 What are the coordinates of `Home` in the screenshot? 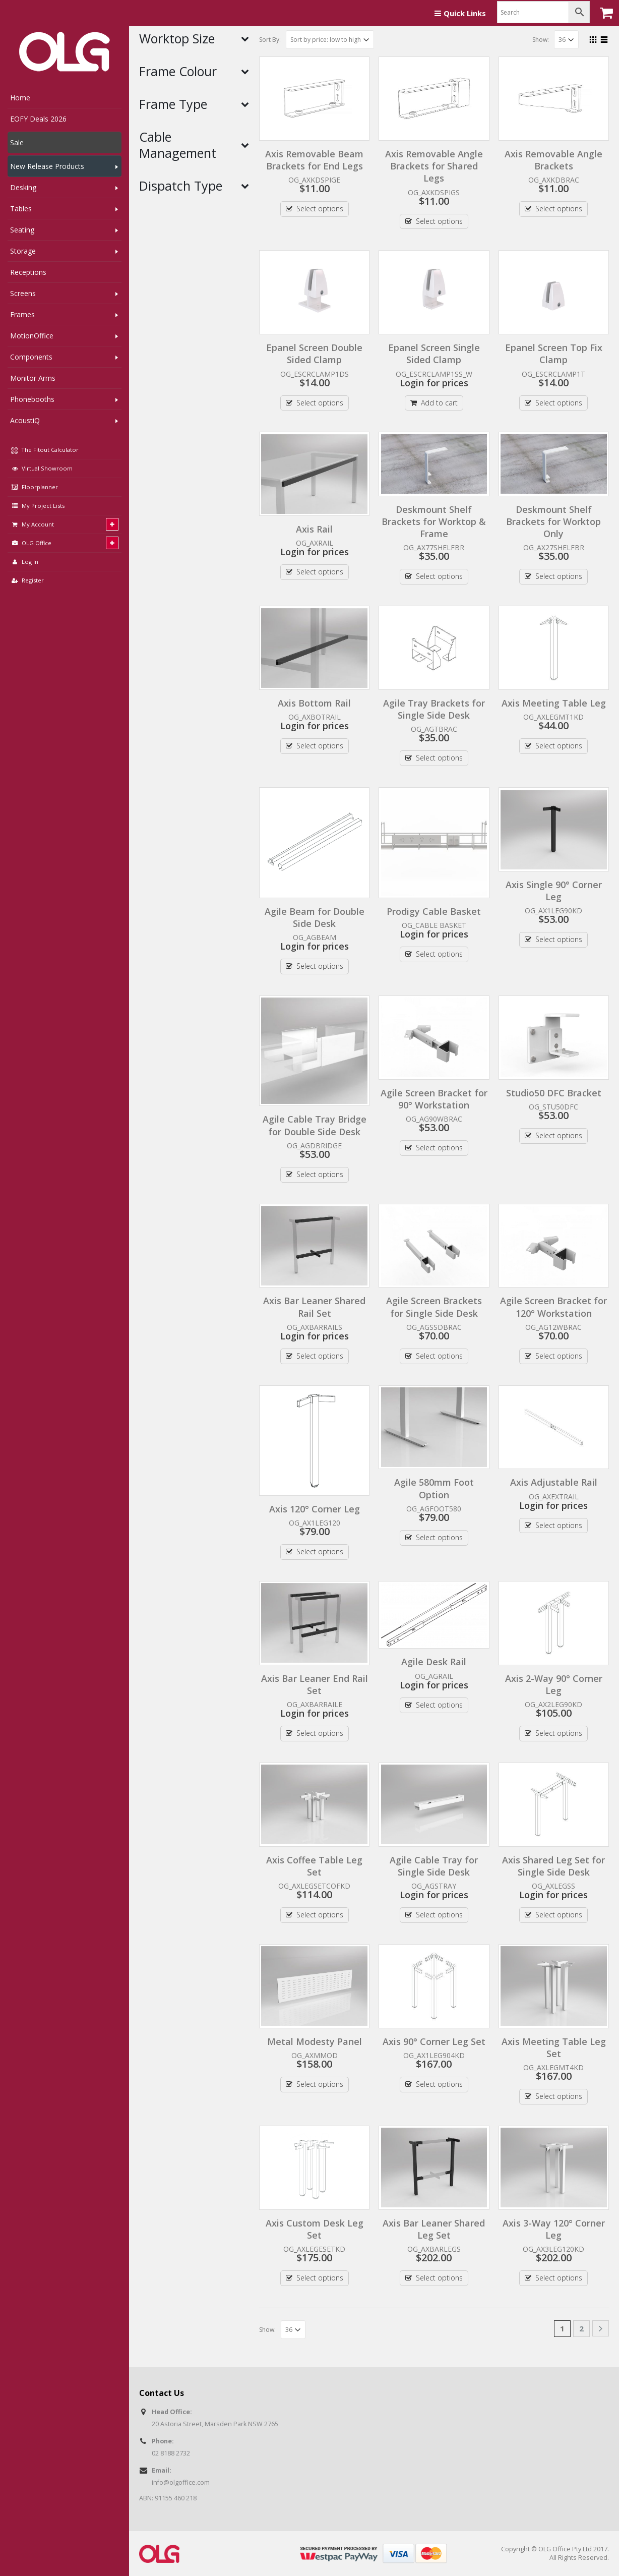 It's located at (20, 97).